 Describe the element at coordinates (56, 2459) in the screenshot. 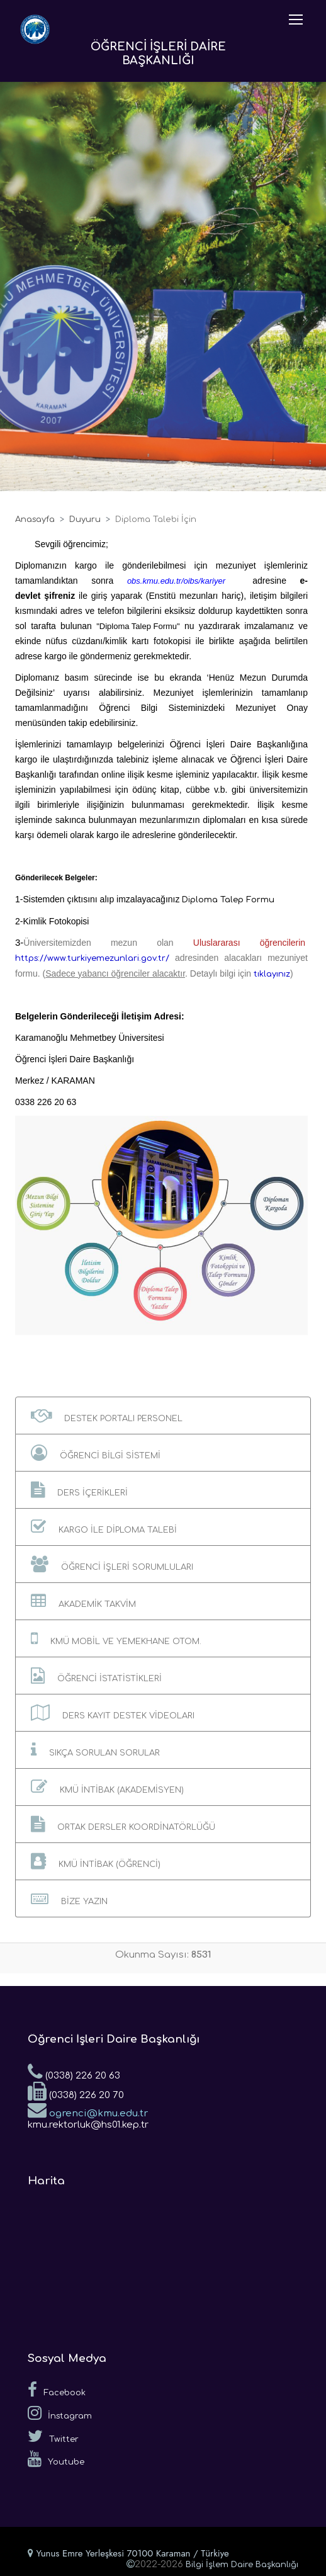

I see `Youtube` at that location.